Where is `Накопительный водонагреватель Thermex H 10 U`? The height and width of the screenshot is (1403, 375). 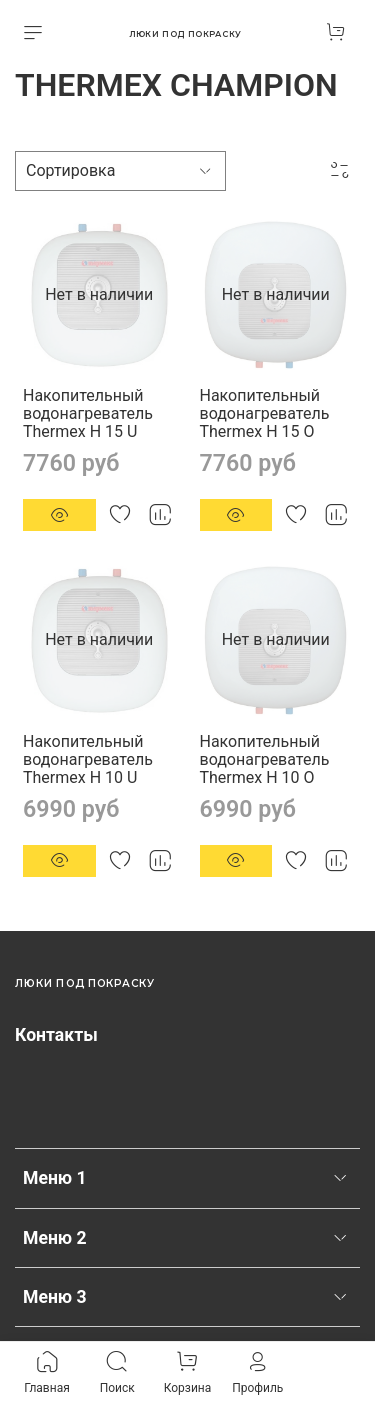
Накопительный водонагреватель Thermex H 10 U is located at coordinates (88, 759).